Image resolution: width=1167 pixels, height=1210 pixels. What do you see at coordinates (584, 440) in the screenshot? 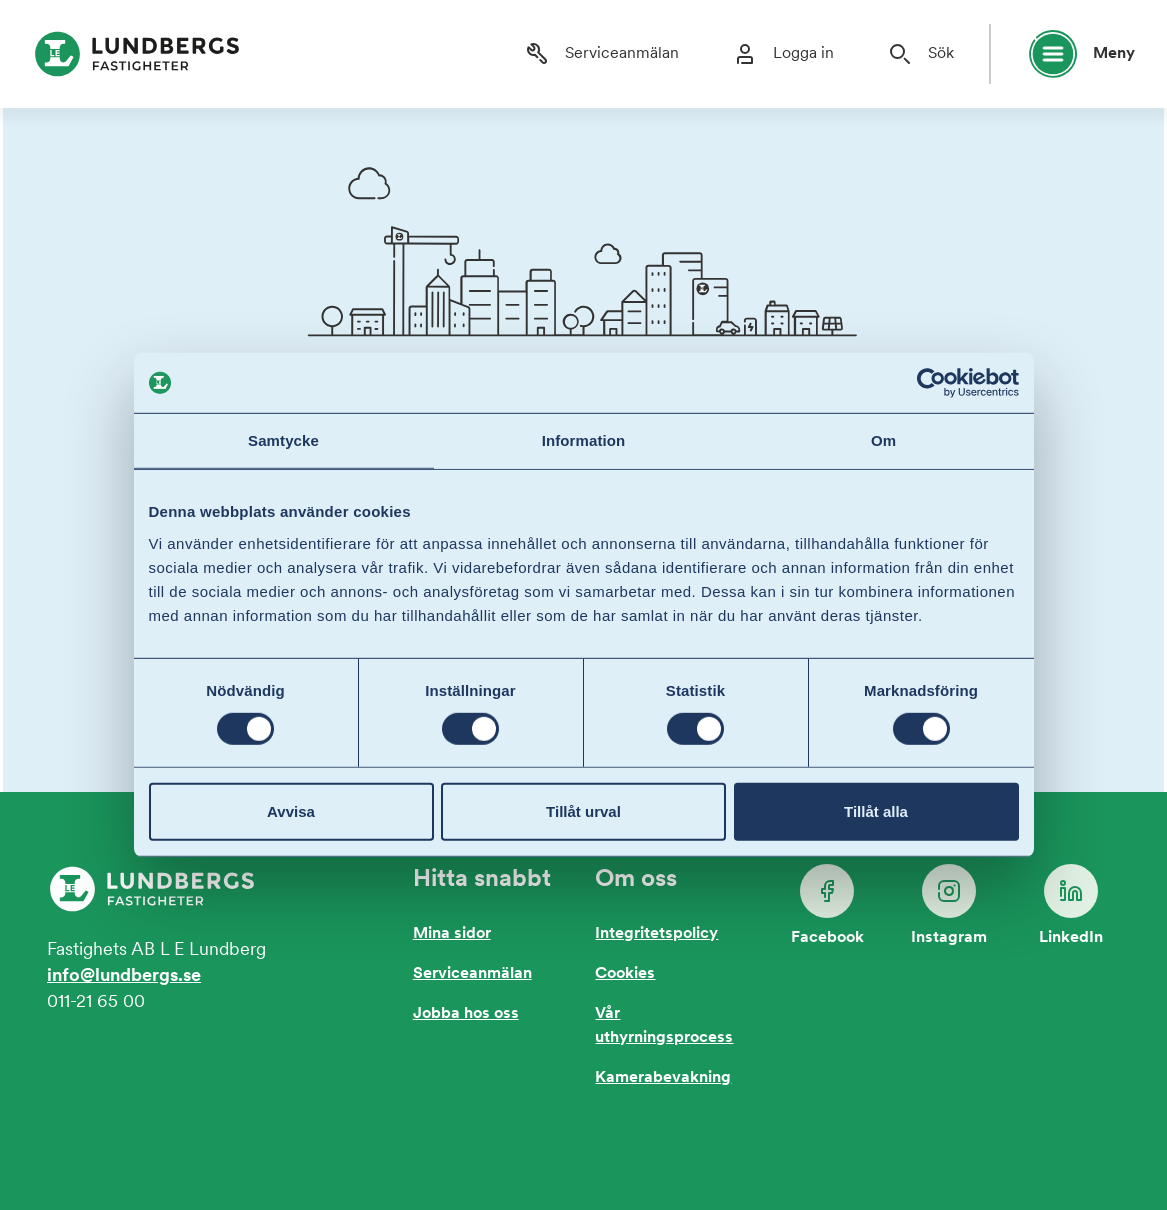
I see `Information [tab]` at bounding box center [584, 440].